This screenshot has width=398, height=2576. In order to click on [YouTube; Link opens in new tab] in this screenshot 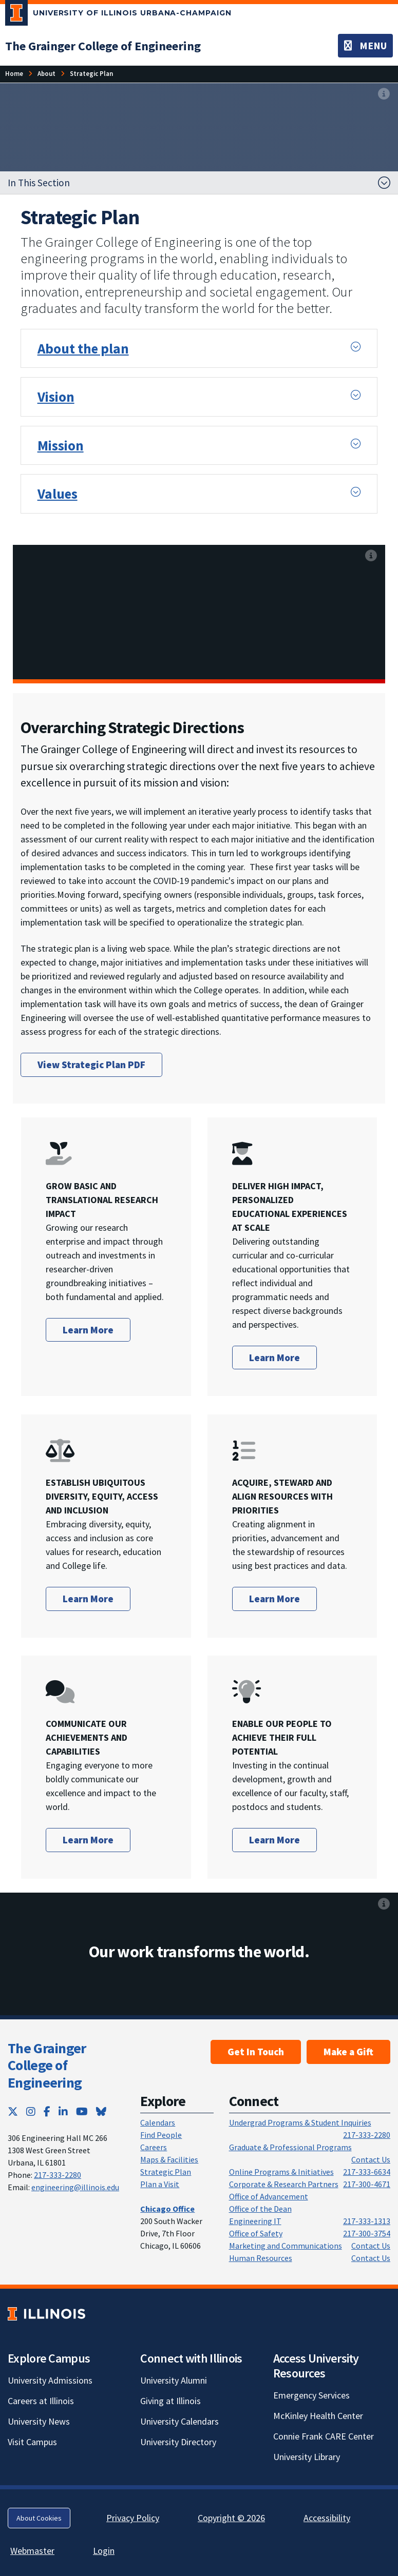, I will do `click(82, 2111)`.